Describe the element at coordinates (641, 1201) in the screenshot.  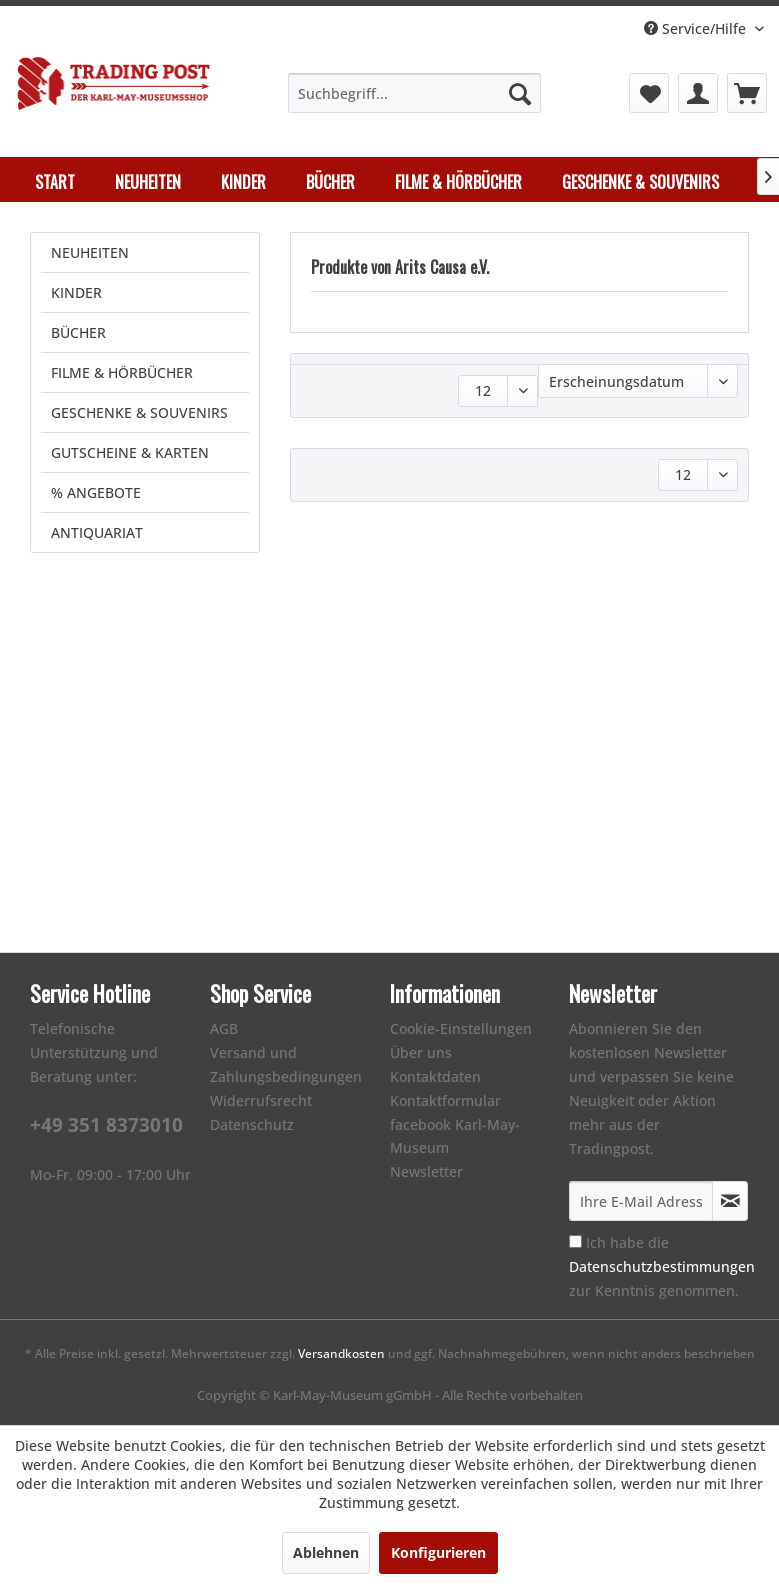
I see `[Ihre E-Mail Adresse]` at that location.